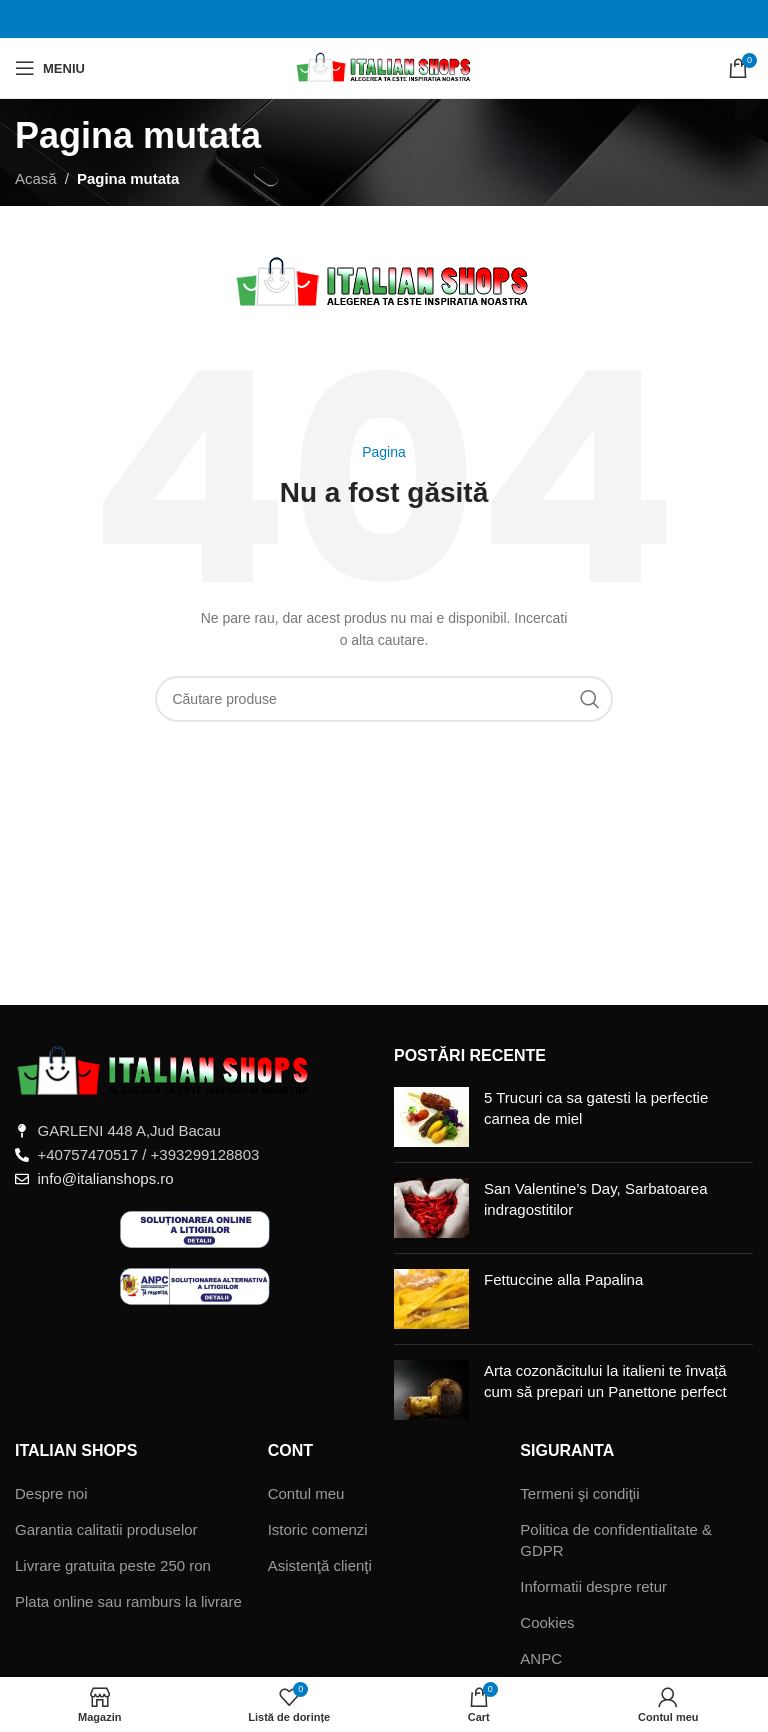  What do you see at coordinates (541, 1658) in the screenshot?
I see `ANPC` at bounding box center [541, 1658].